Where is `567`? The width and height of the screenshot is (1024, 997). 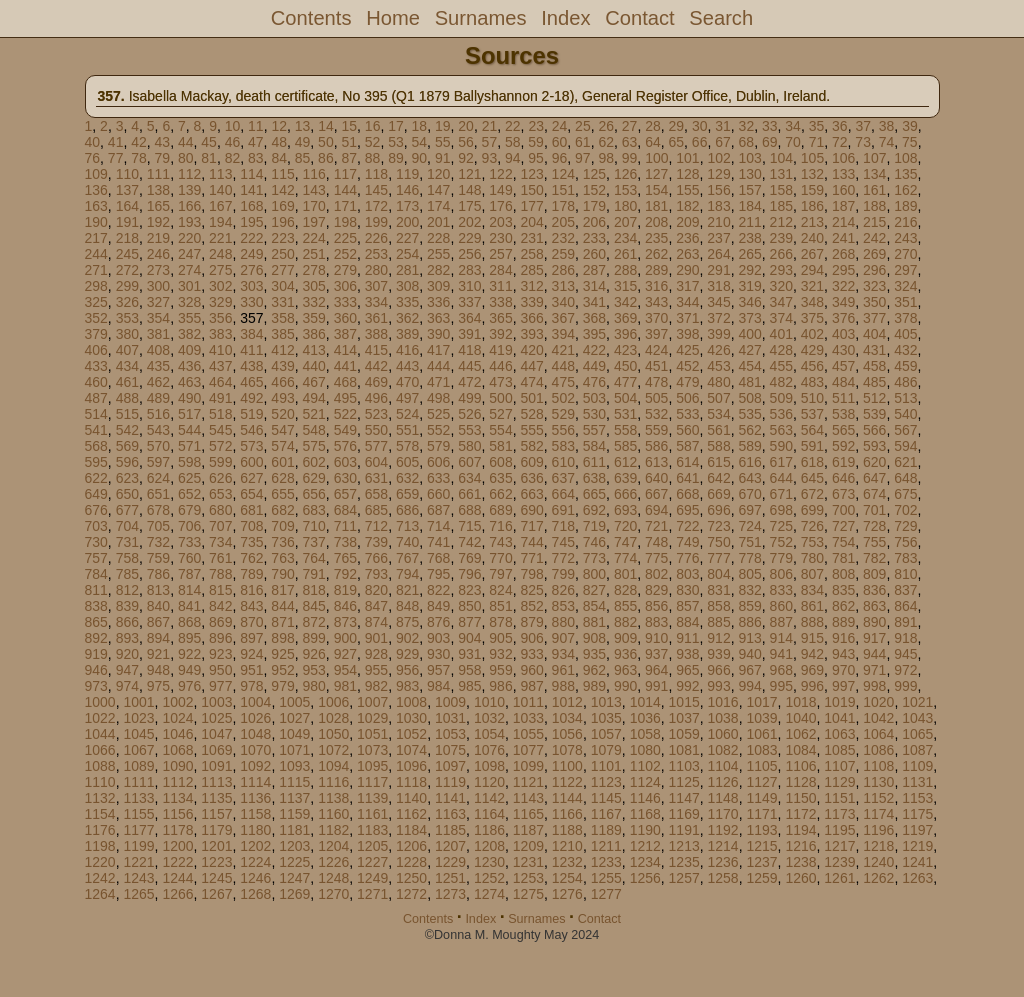
567 is located at coordinates (905, 430).